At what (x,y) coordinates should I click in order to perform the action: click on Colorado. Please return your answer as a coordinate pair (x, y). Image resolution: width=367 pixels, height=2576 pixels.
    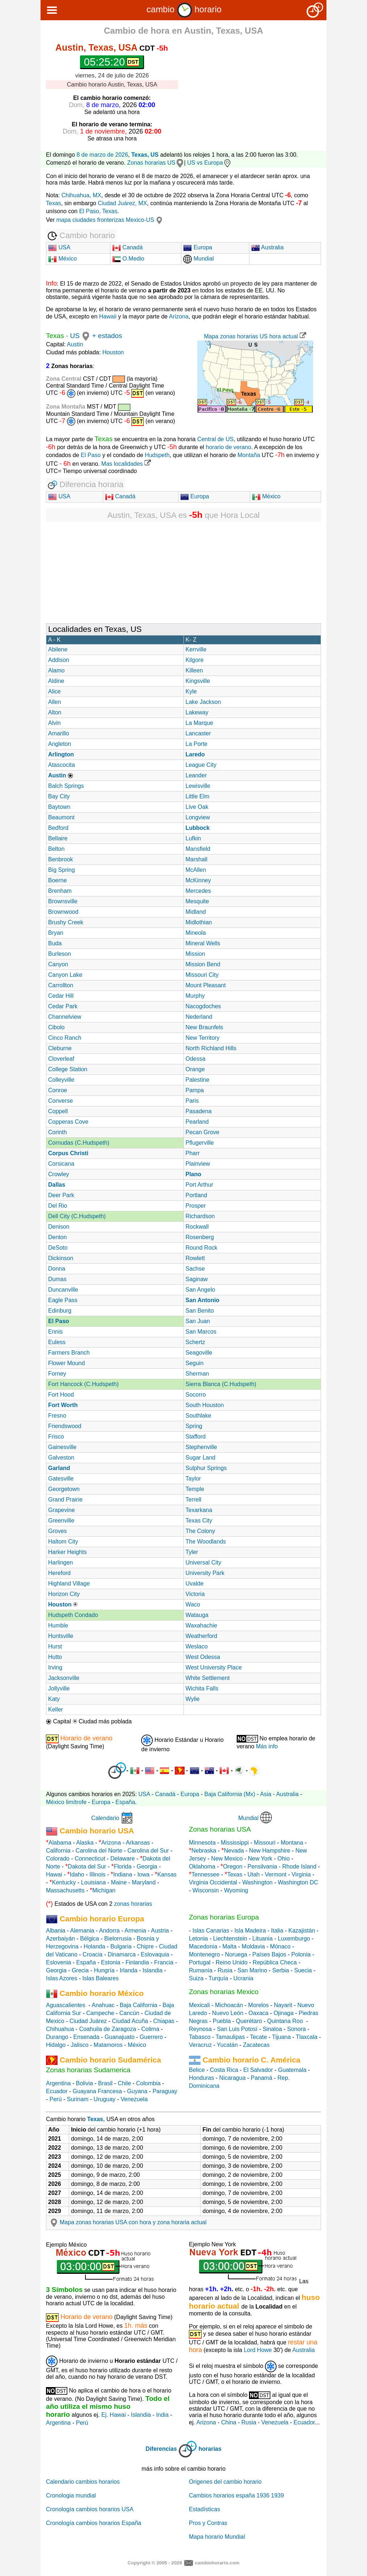
    Looking at the image, I should click on (57, 1858).